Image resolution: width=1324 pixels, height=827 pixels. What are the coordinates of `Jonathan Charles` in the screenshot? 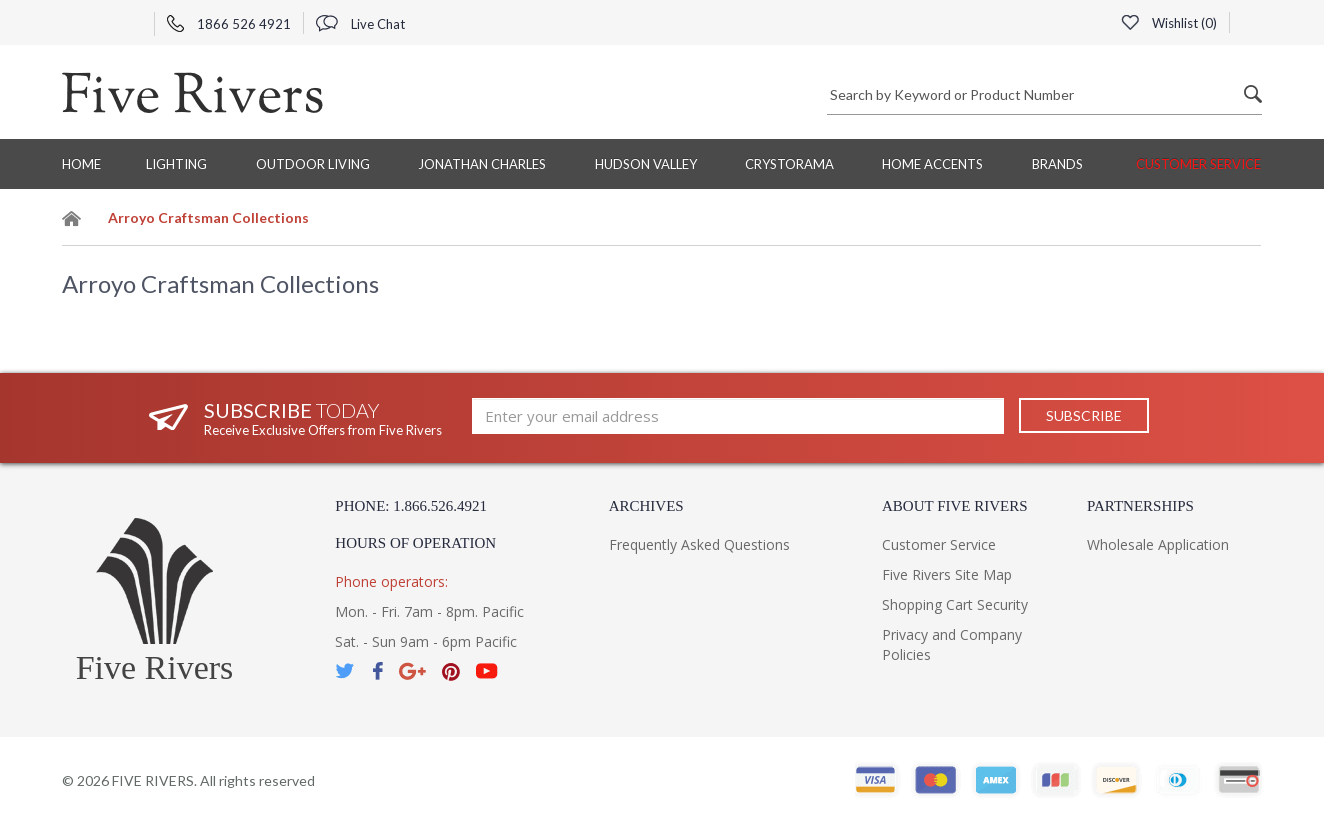 It's located at (482, 164).